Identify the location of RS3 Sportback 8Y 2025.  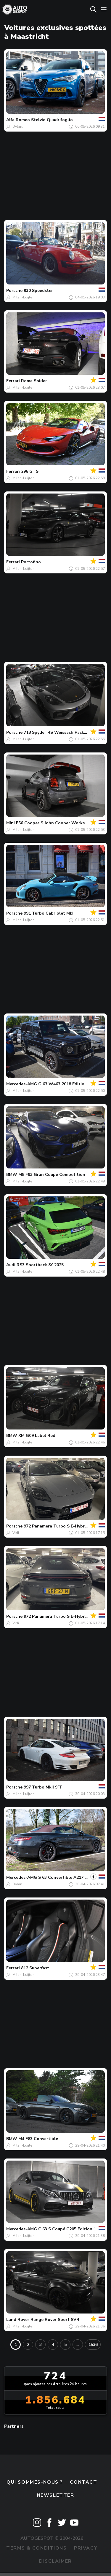
(40, 1265).